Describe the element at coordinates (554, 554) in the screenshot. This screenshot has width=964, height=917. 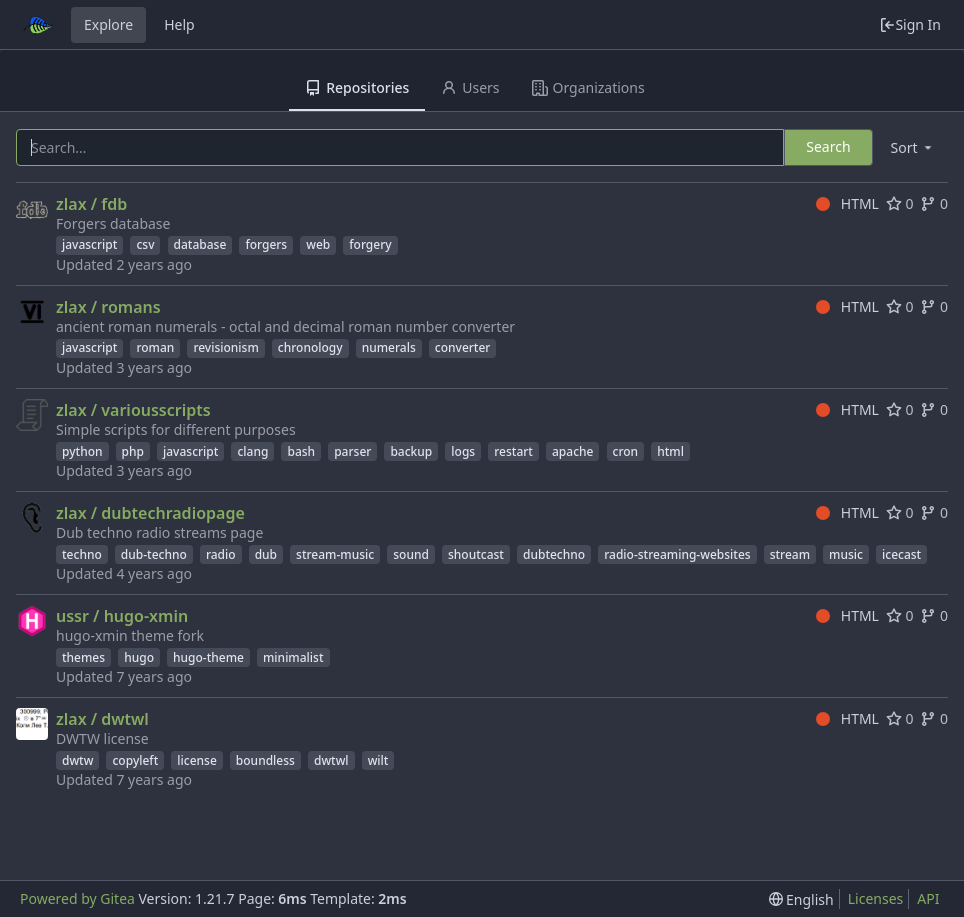
I see `dubtechno` at that location.